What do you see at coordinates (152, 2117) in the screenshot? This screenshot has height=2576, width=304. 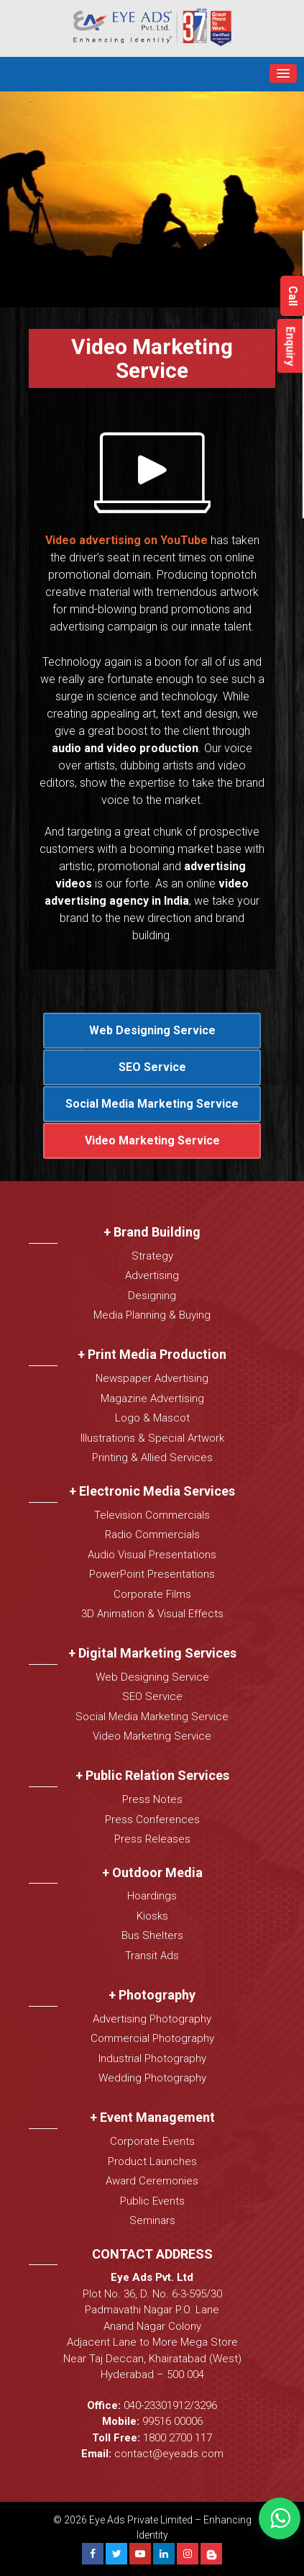 I see `+ Event Management` at bounding box center [152, 2117].